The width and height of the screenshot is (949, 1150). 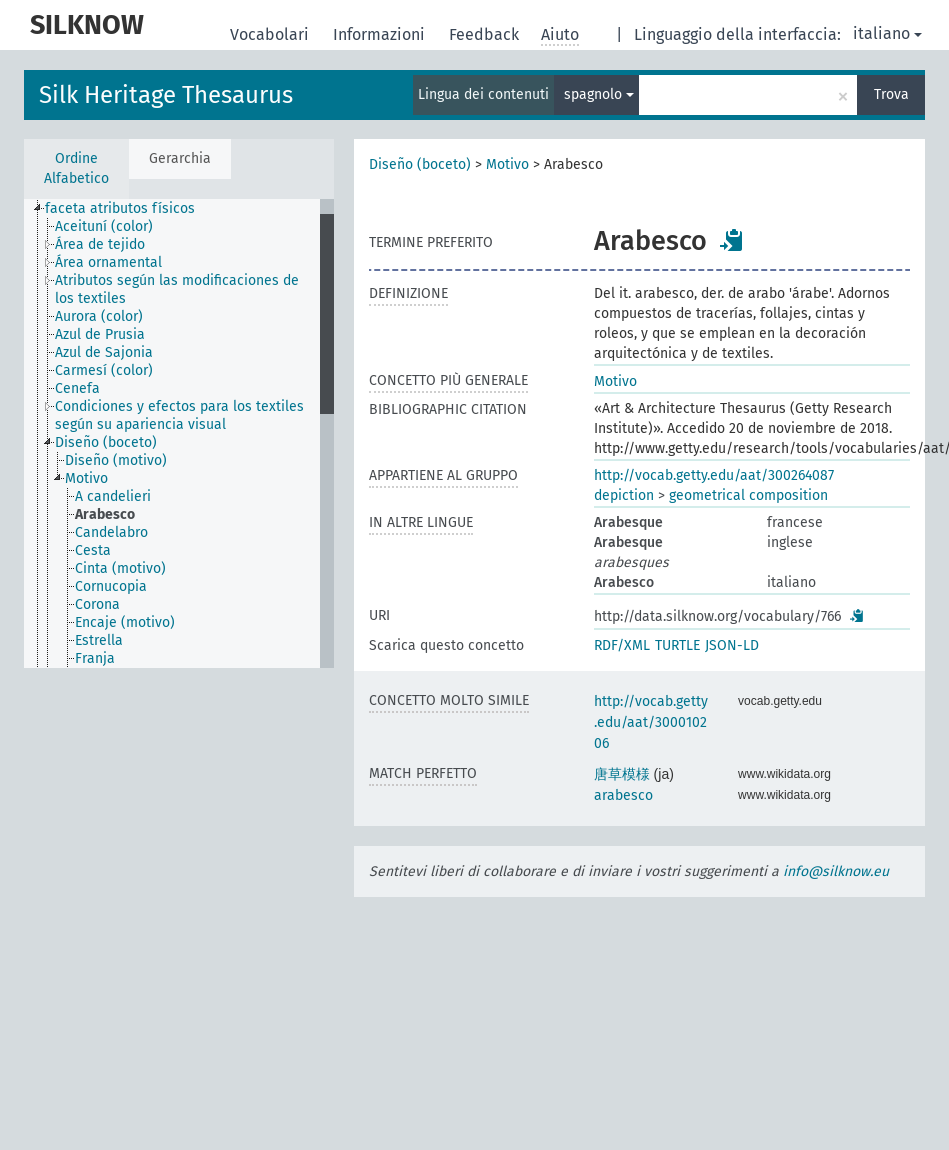 I want to click on RDF/XML, so click(x=622, y=645).